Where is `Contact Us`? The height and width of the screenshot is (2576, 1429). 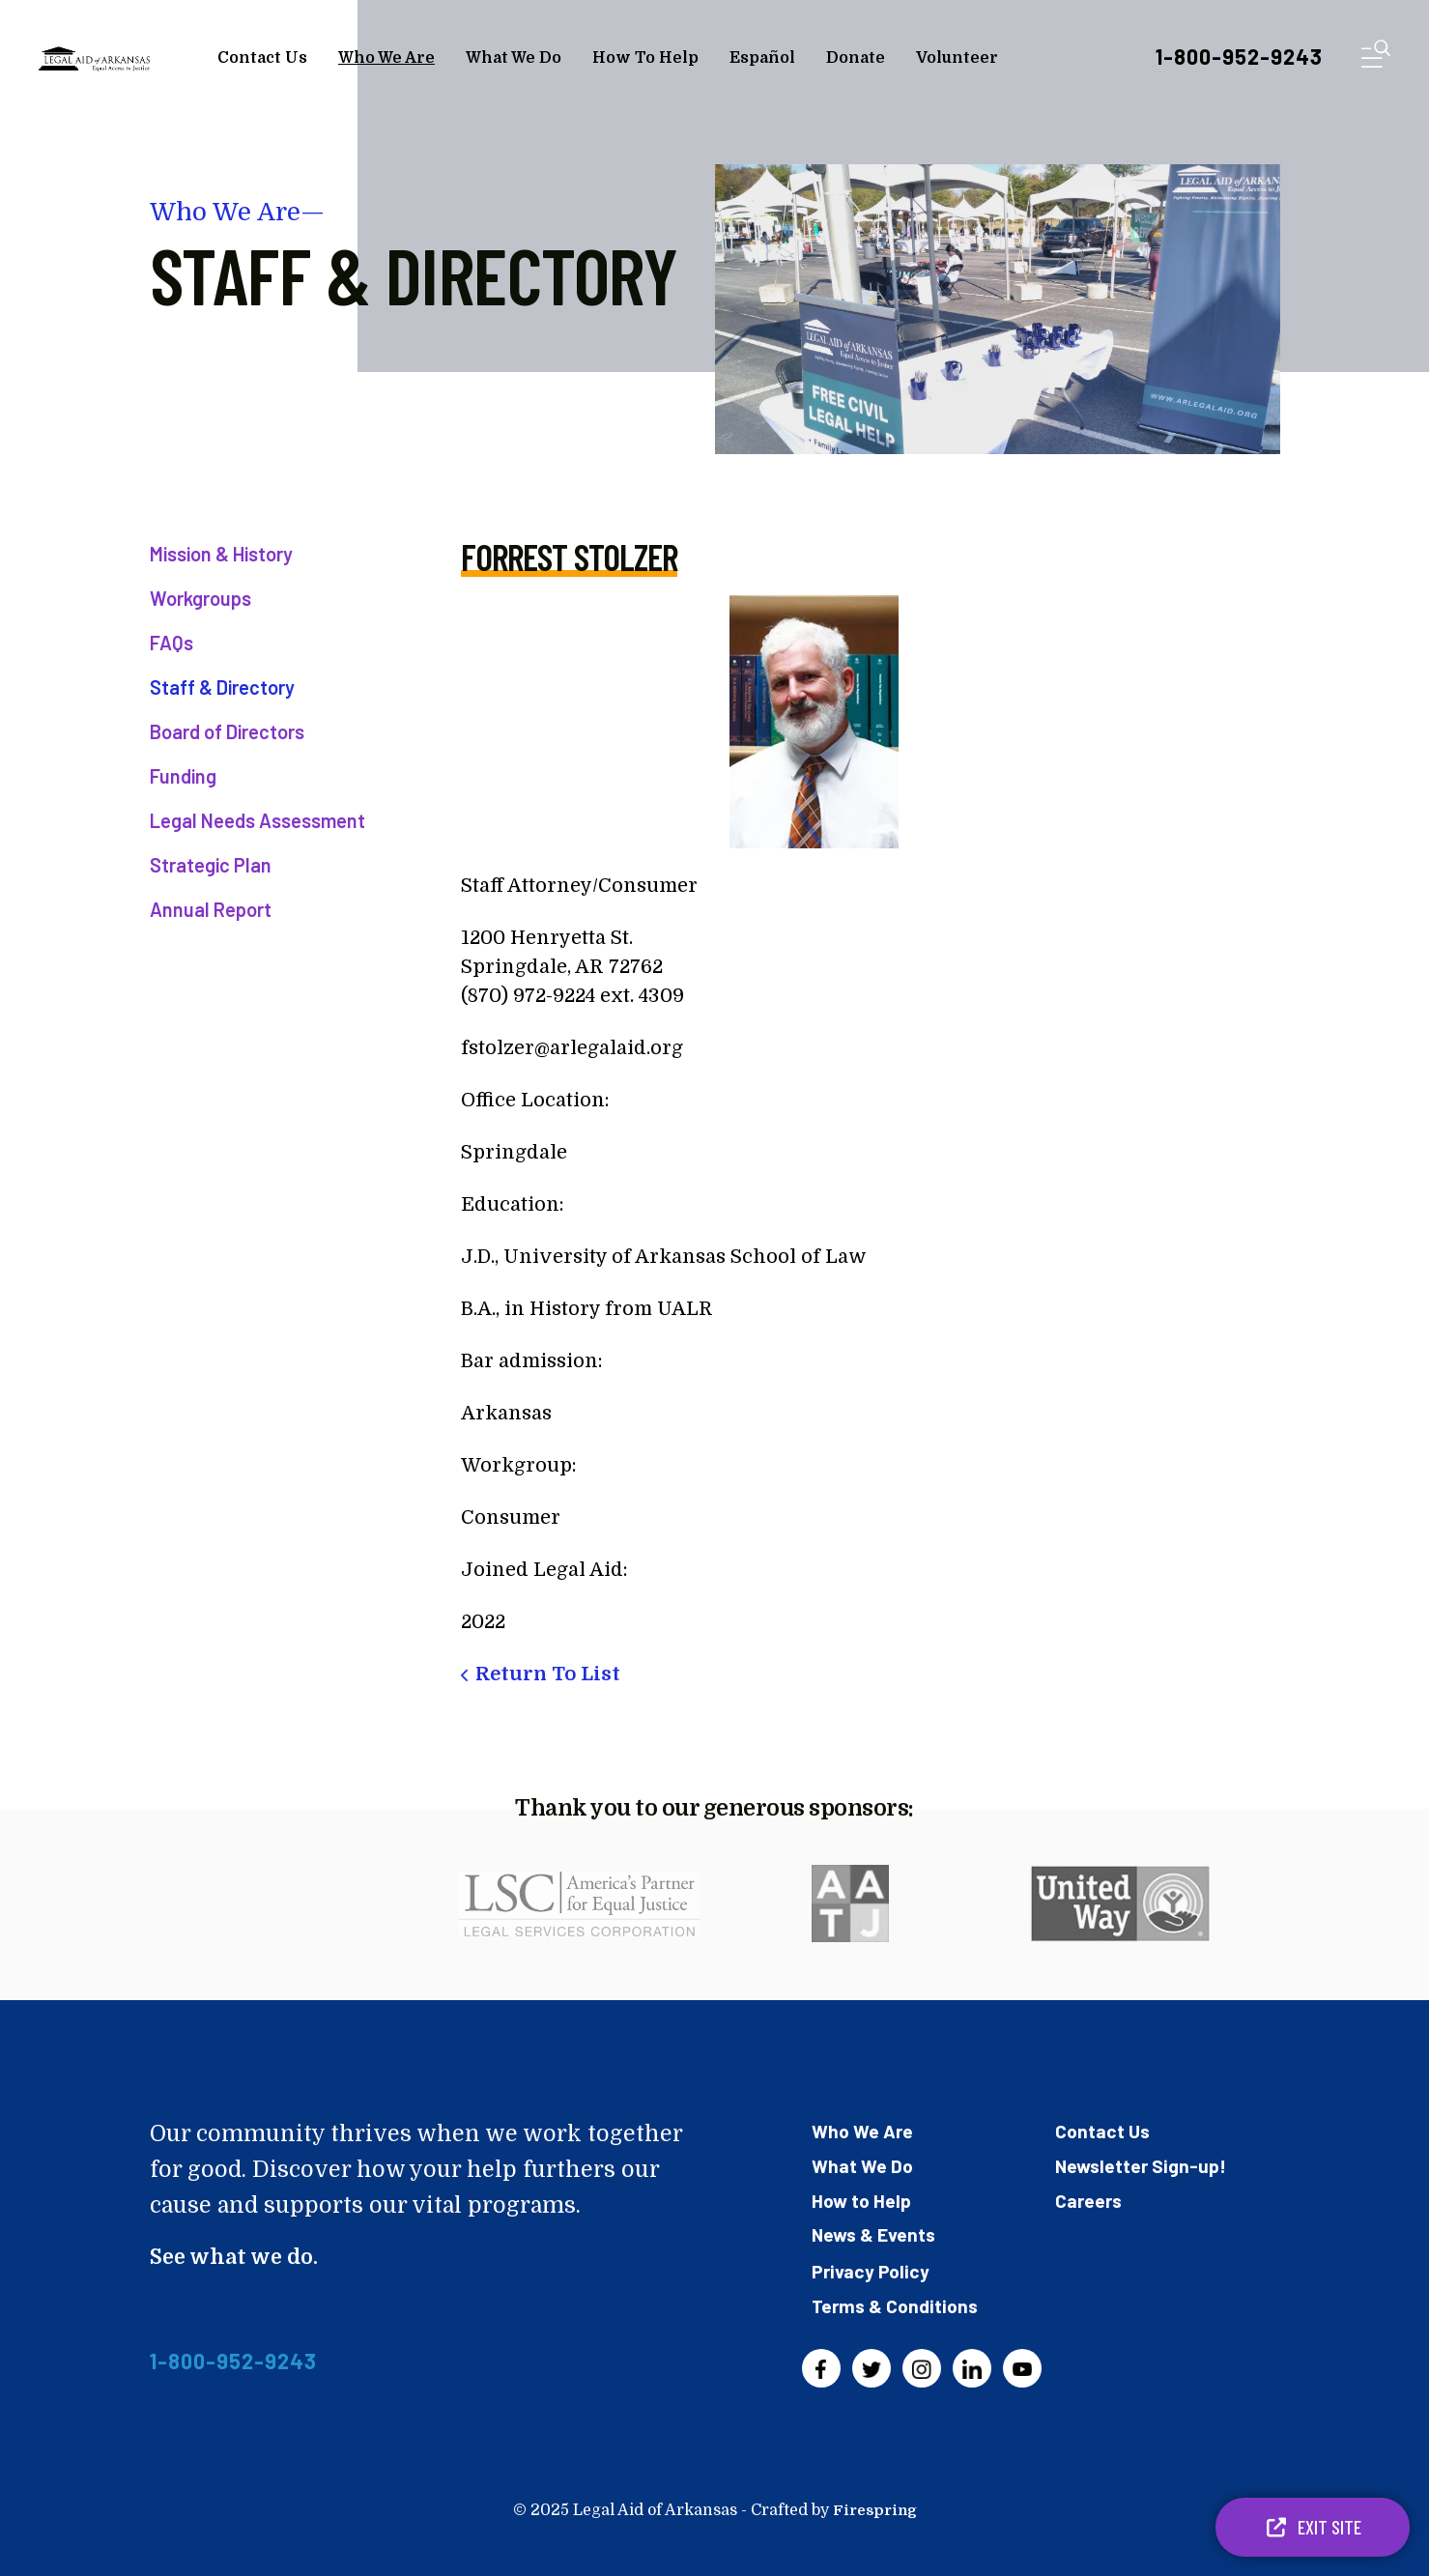
Contact Us is located at coordinates (262, 58).